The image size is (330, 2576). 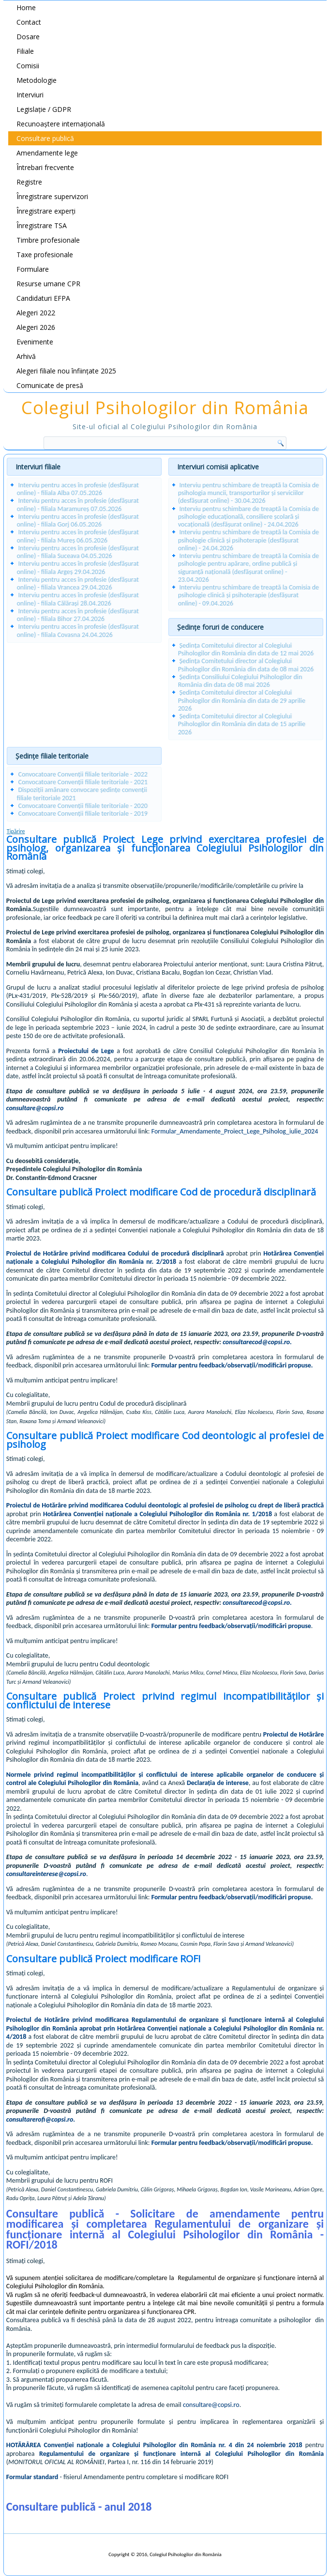 I want to click on consultareinterese@copsi.ro, so click(x=46, y=1874).